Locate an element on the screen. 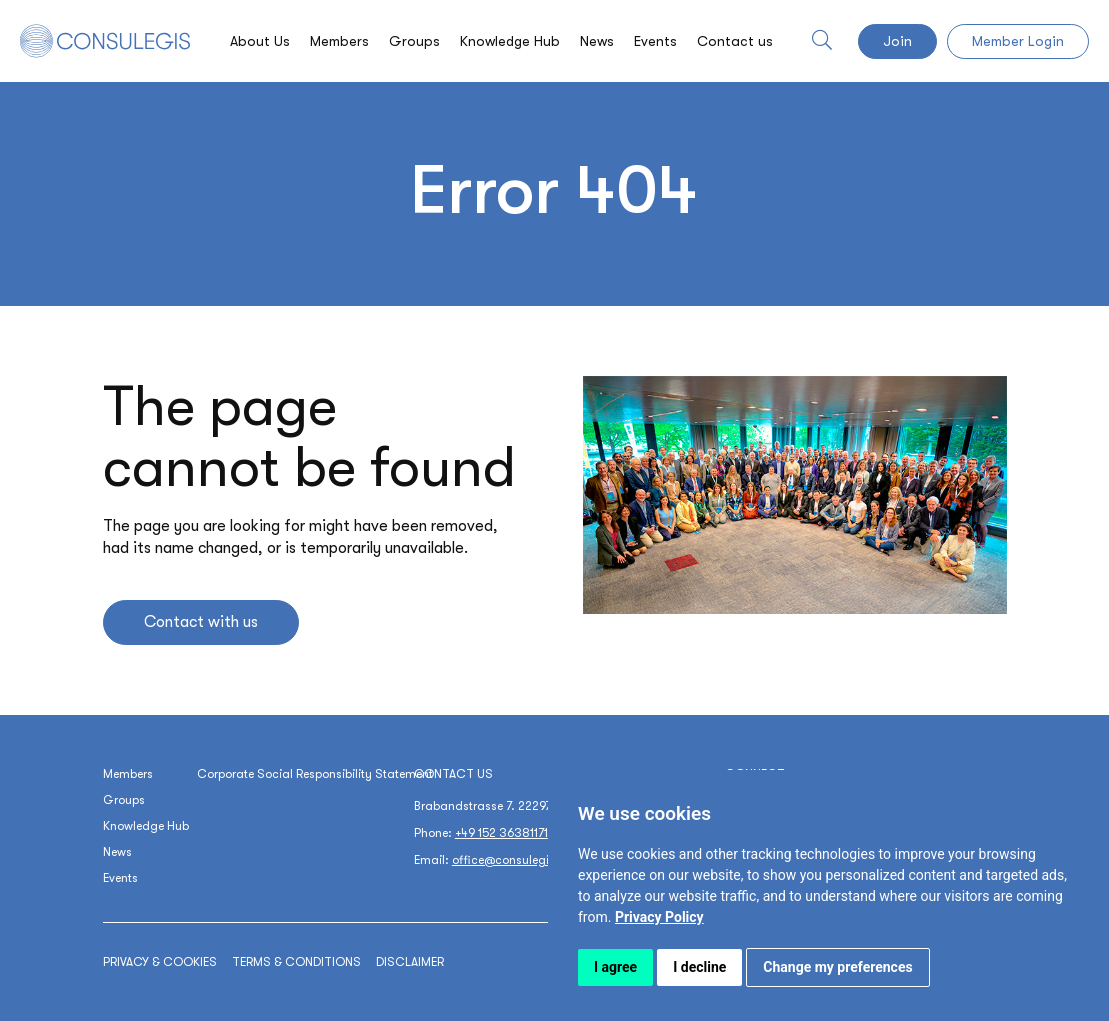 The width and height of the screenshot is (1109, 1021). Disclaimer is located at coordinates (410, 962).